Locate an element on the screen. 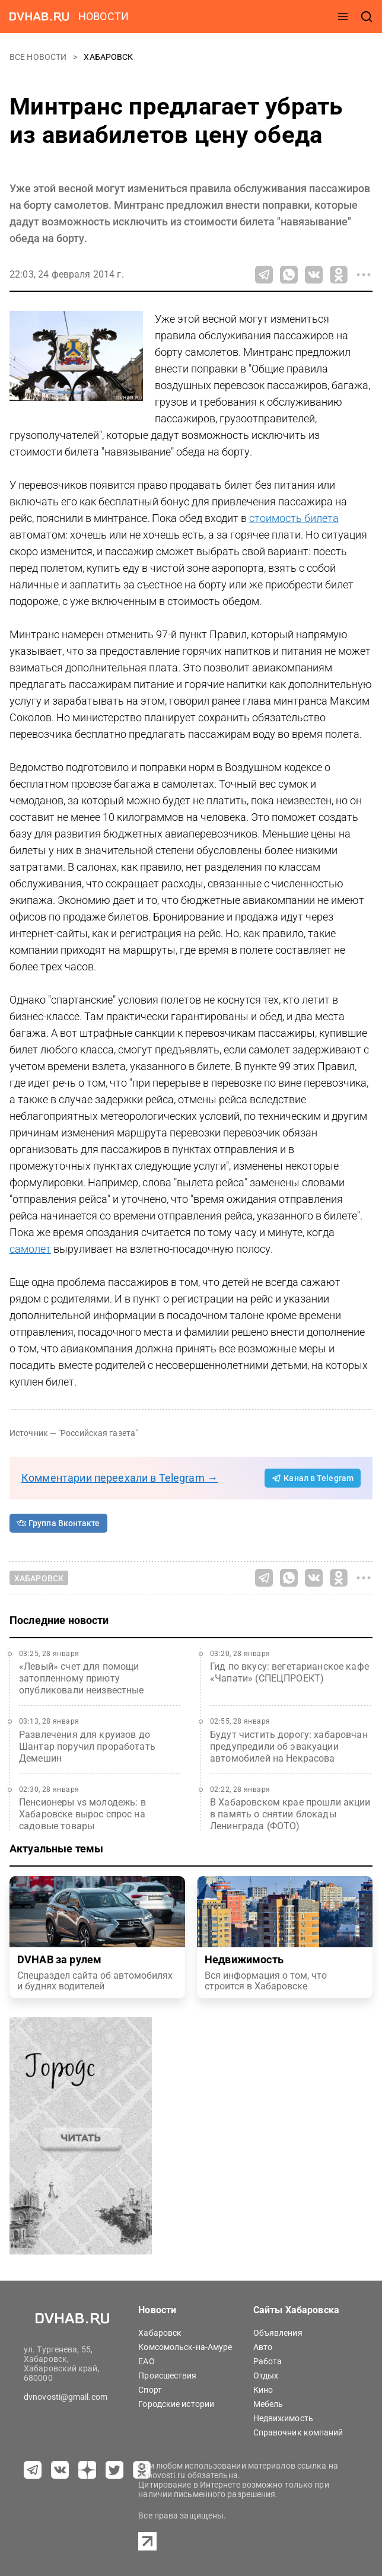 The height and width of the screenshot is (2576, 382). Гид по вкусу: вегетарианское кафе «Чапати» (СПЕЦПРОЕКТ) is located at coordinates (289, 1672).